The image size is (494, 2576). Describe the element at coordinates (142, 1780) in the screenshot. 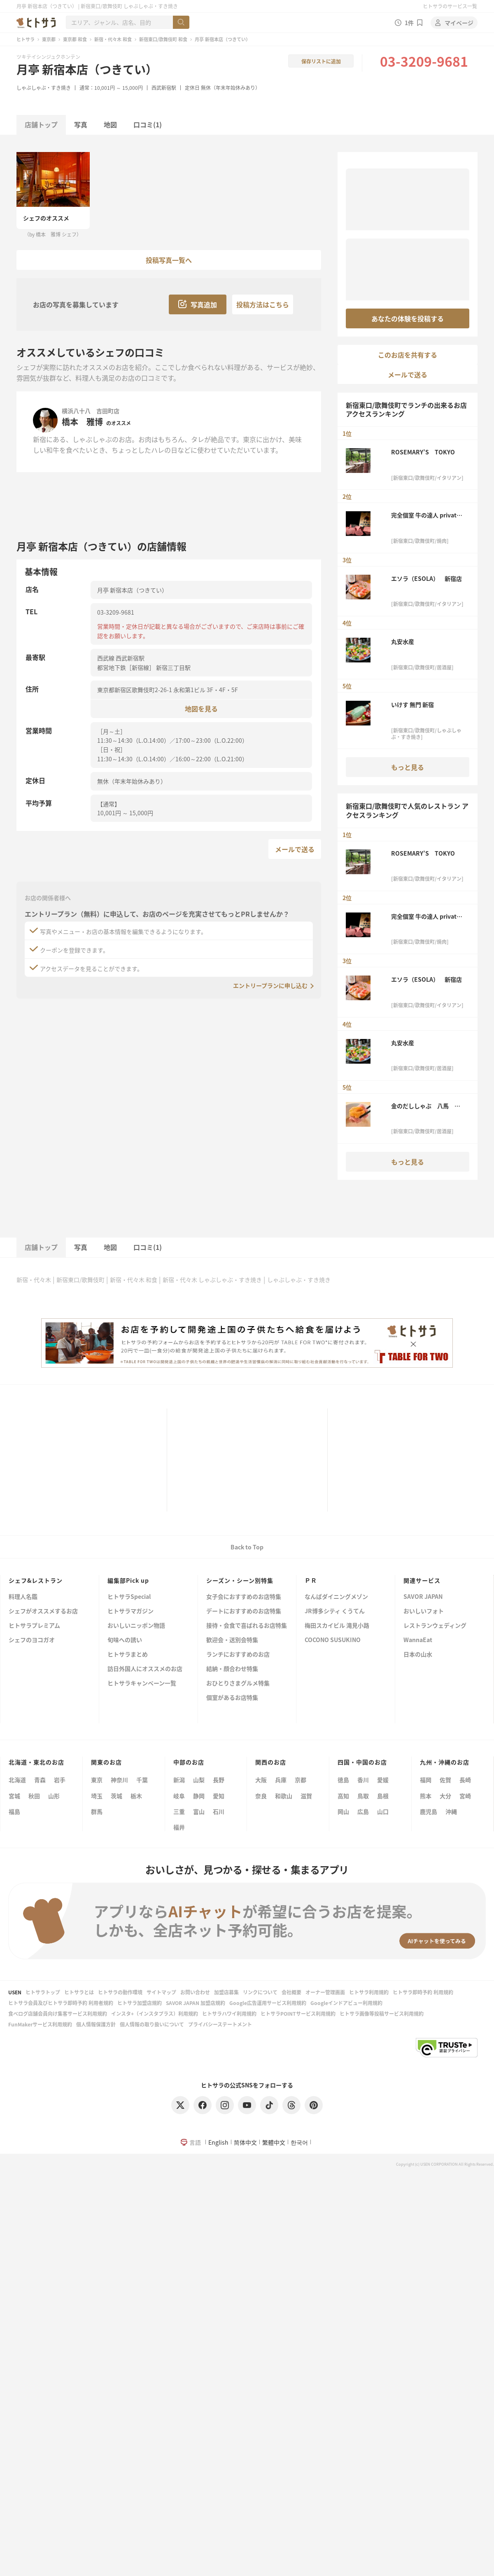

I see `千葉` at that location.